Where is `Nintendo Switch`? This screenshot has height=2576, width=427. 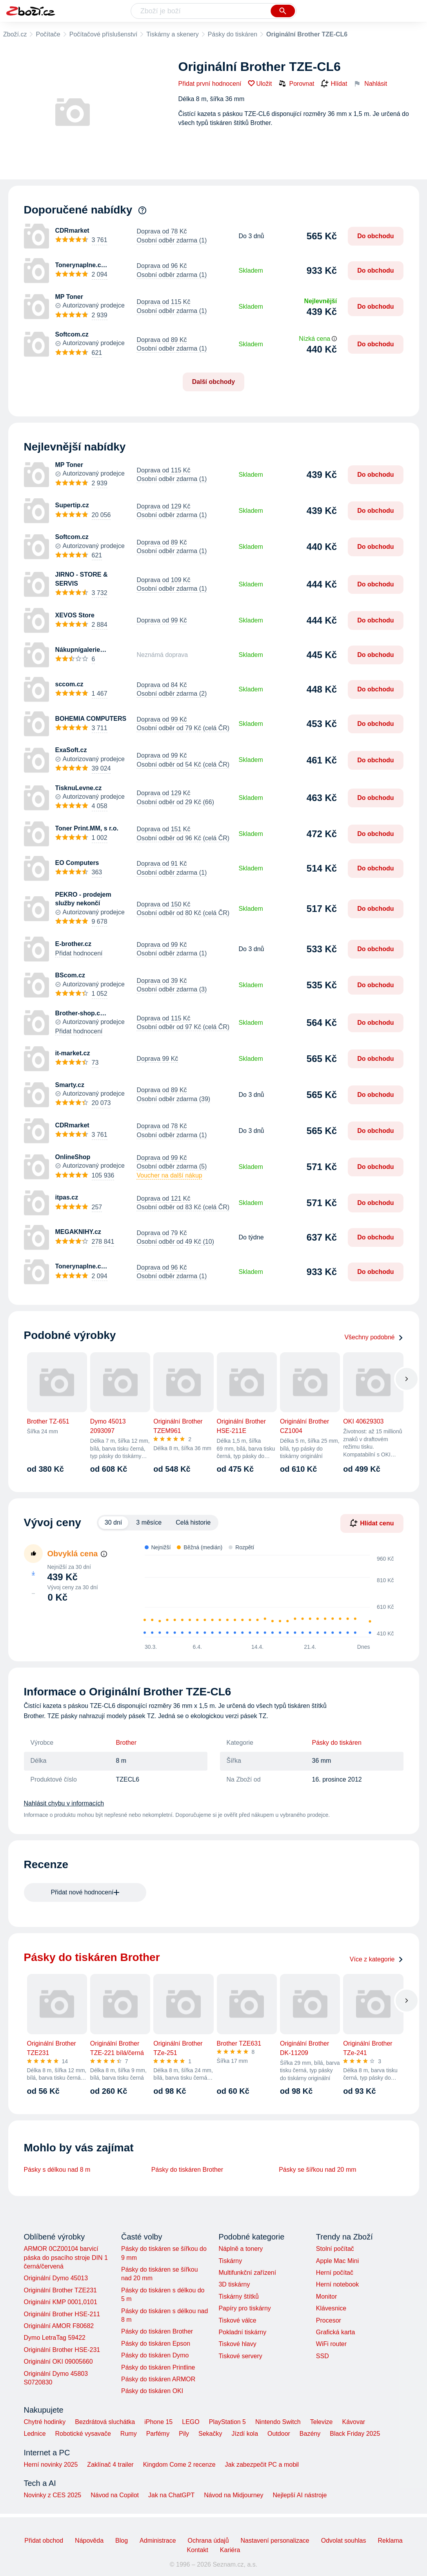 Nintendo Switch is located at coordinates (278, 2422).